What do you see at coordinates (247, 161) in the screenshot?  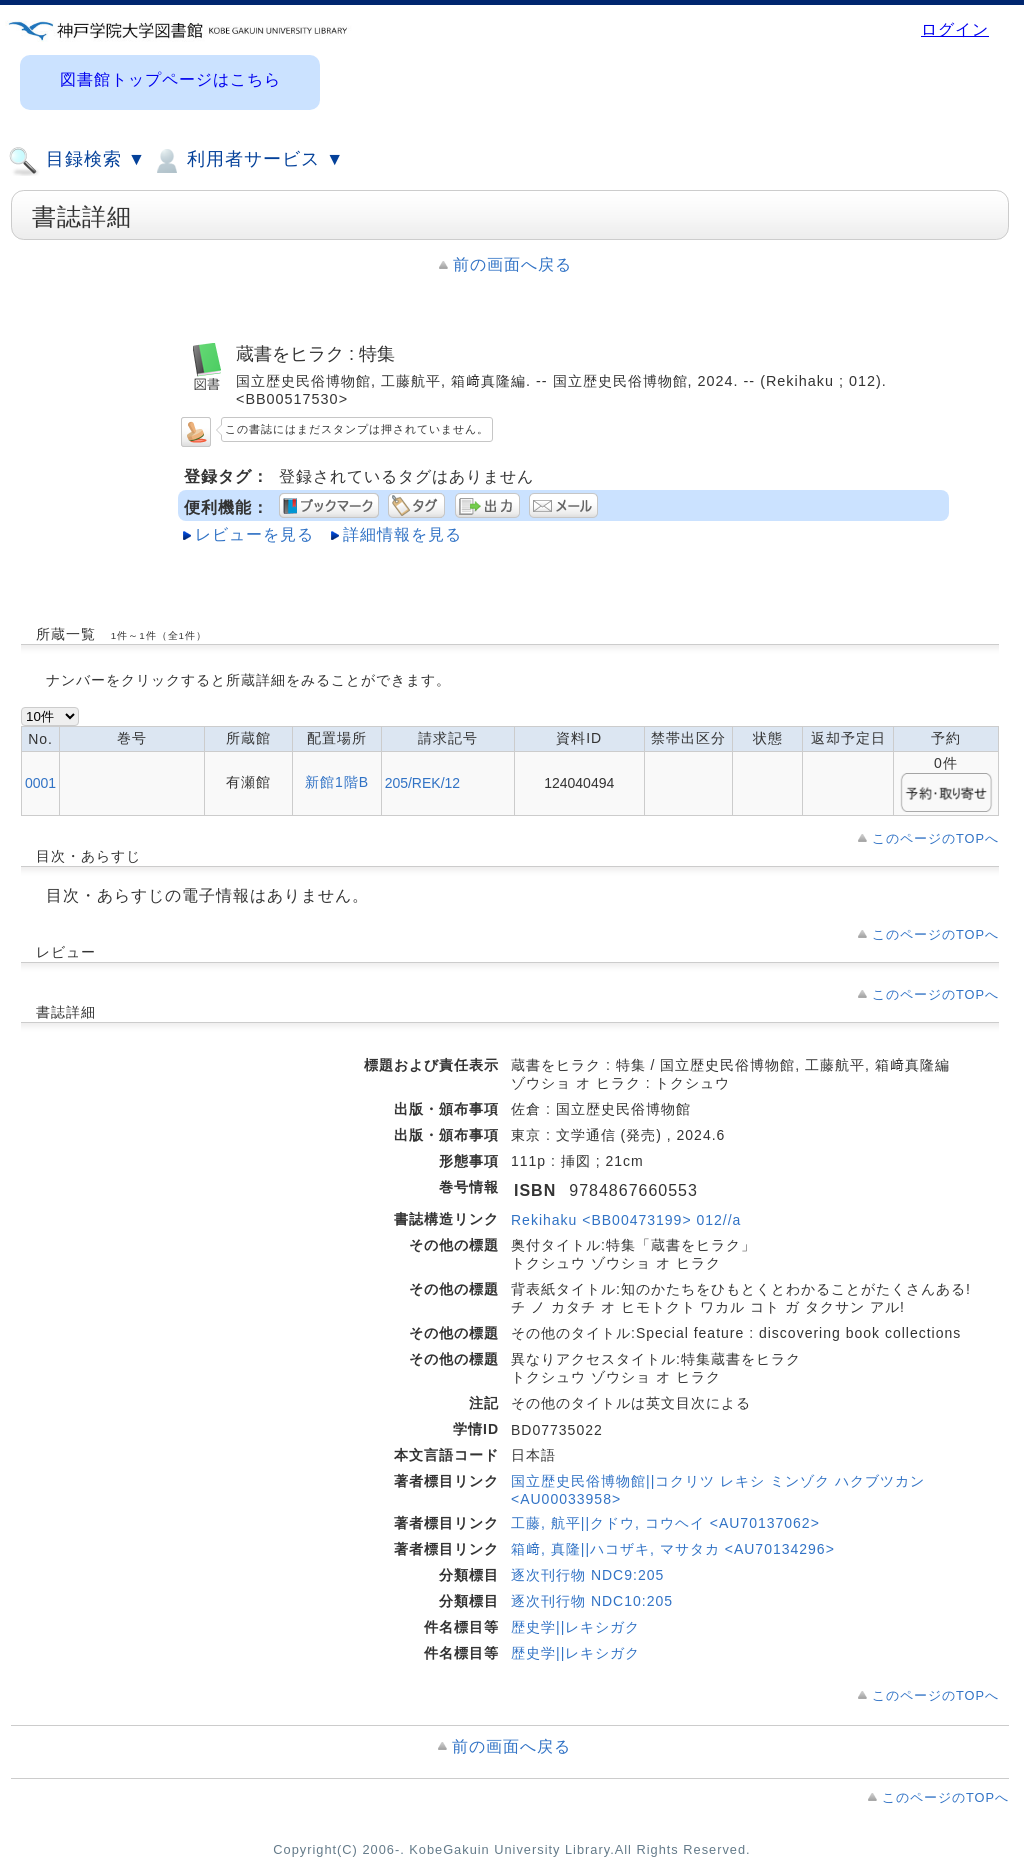 I see `利用者サービス ▼` at bounding box center [247, 161].